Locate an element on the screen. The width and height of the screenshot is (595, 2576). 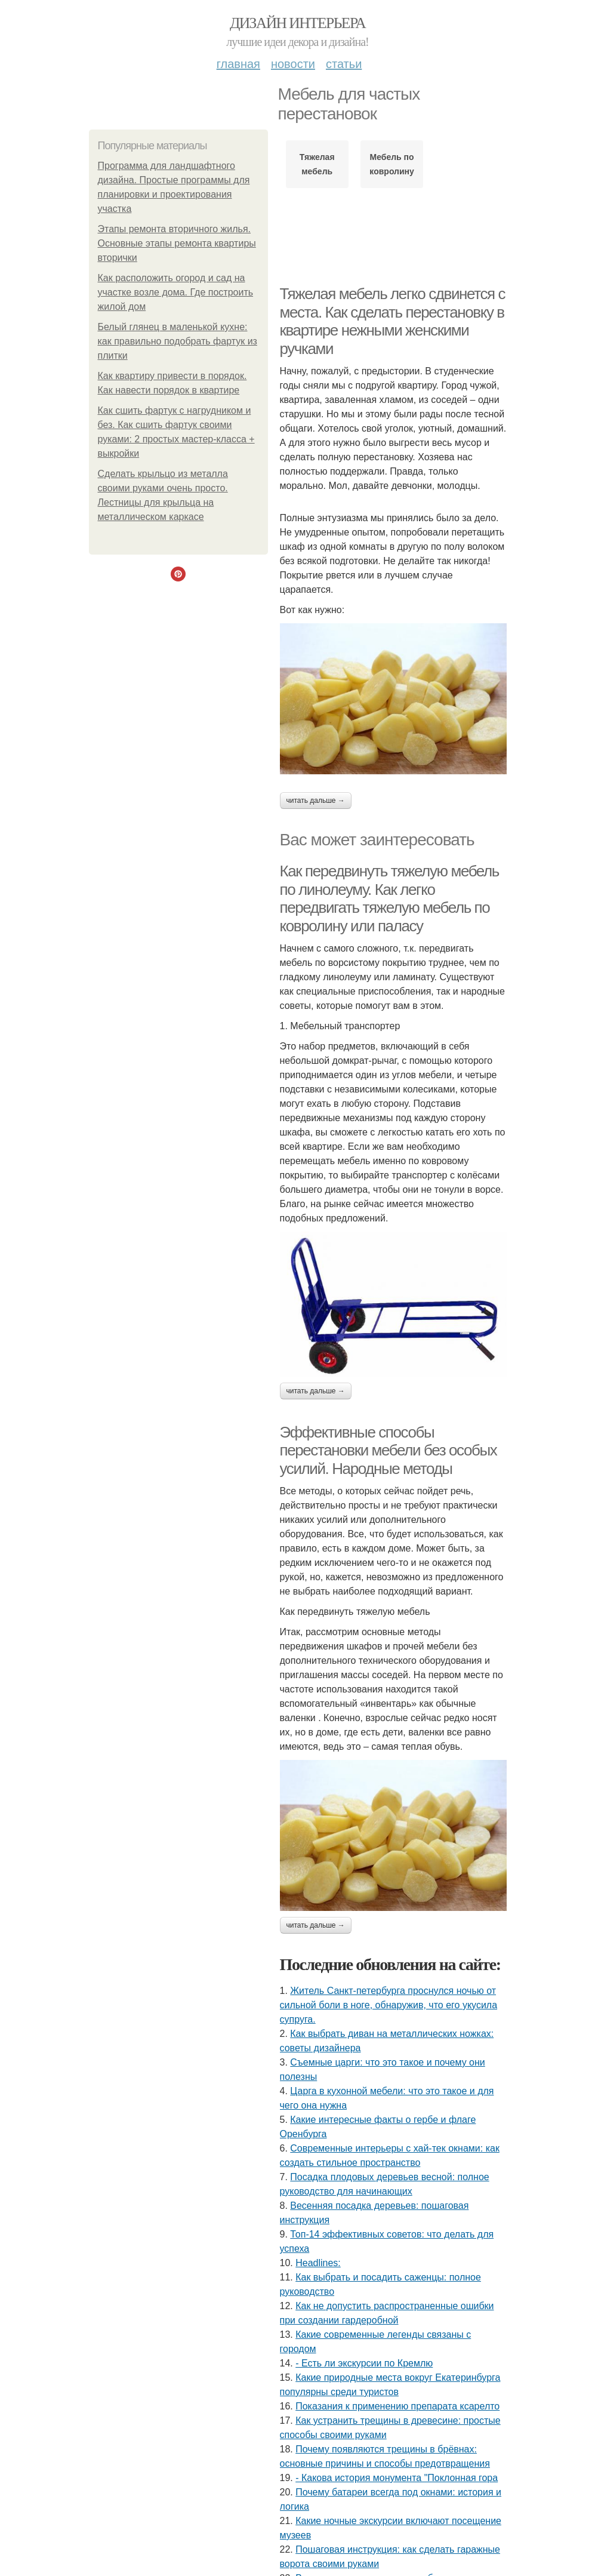
Белый глянец в маленькой кухне: как правильно подобрать фартук из плитки is located at coordinates (177, 341).